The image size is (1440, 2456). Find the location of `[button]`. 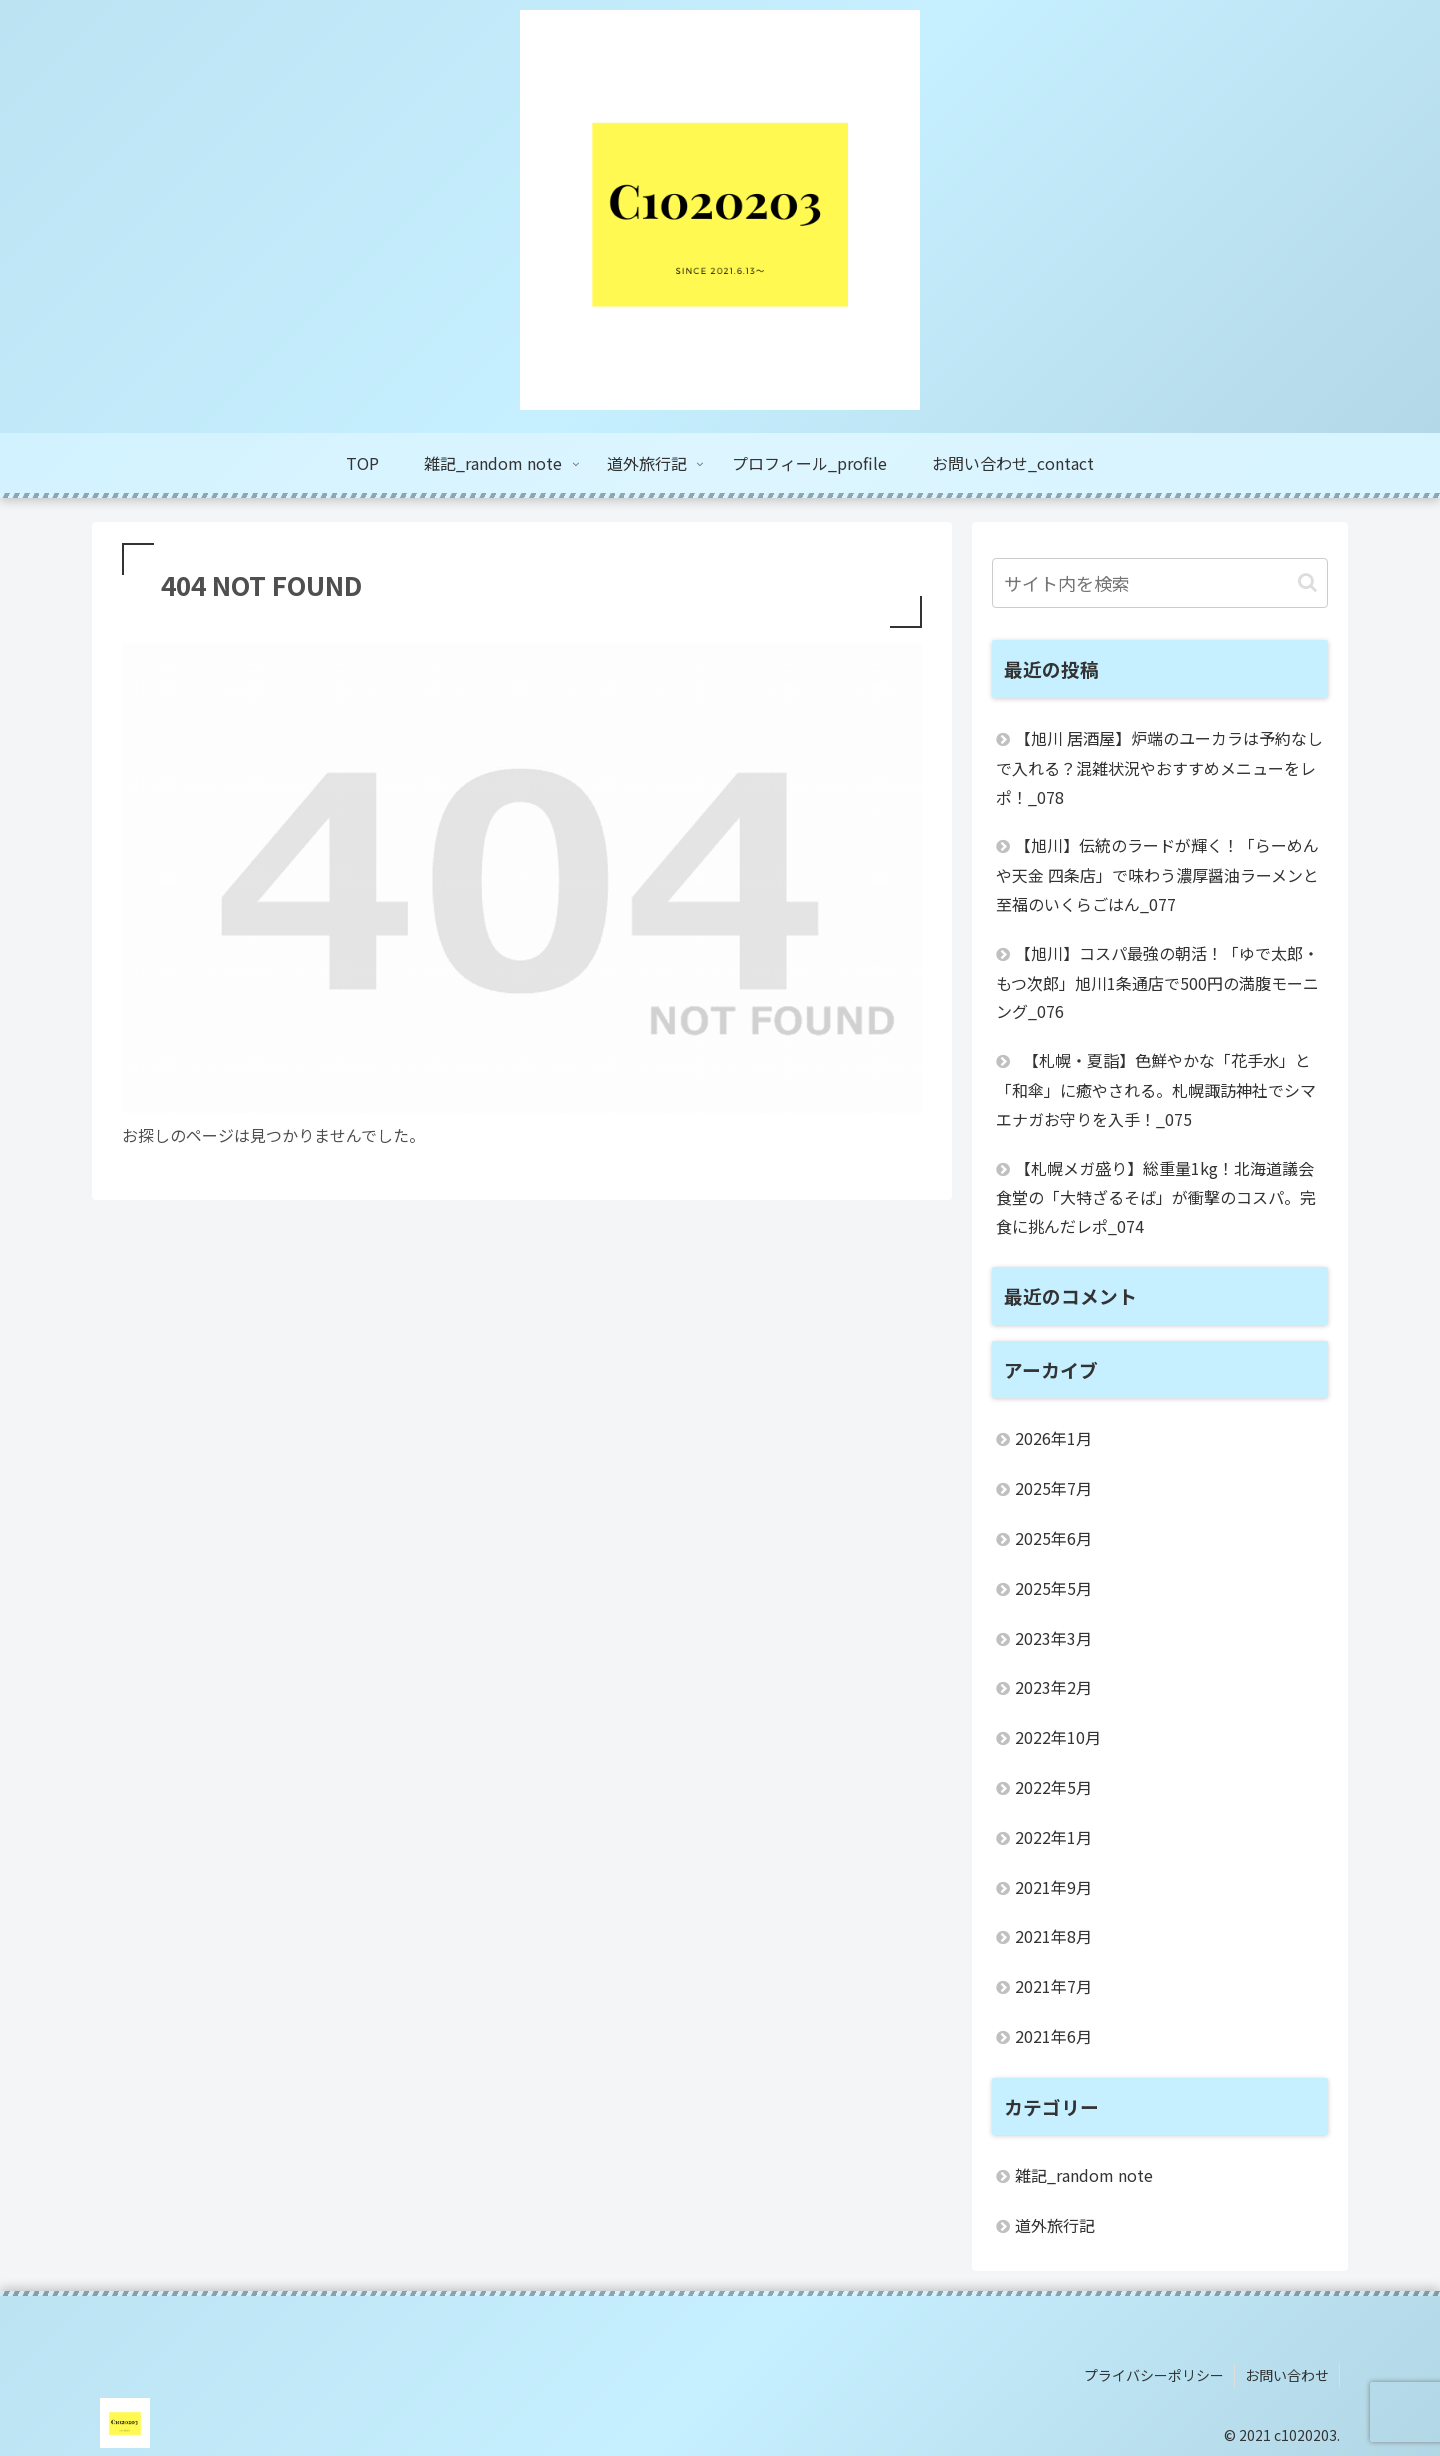

[button] is located at coordinates (1307, 582).